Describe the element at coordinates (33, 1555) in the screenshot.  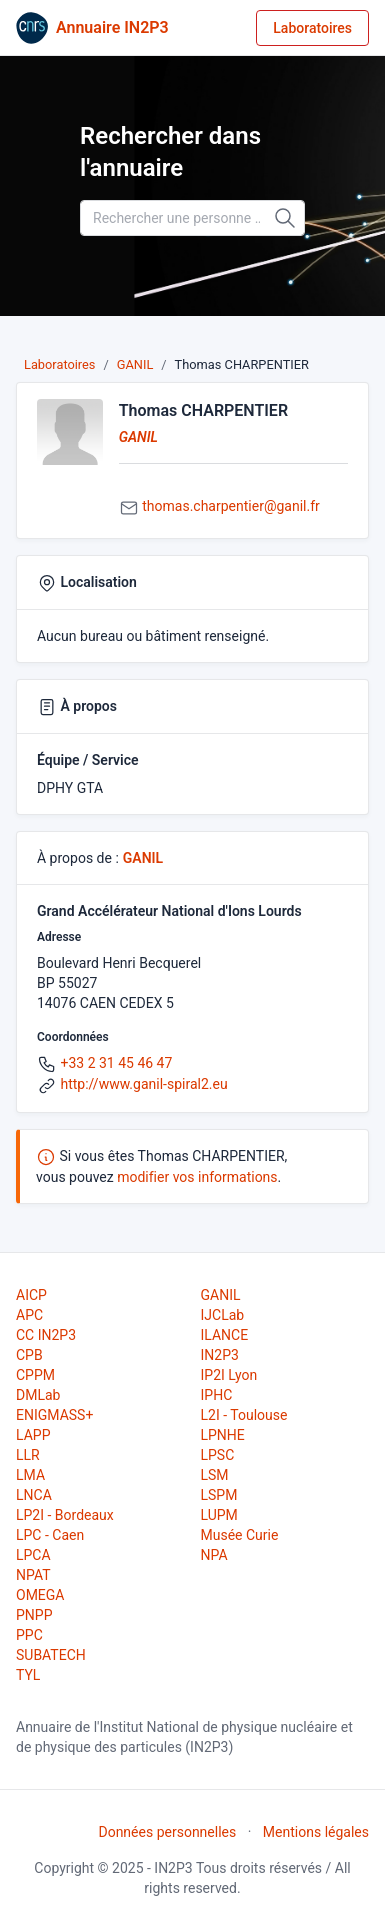
I see `LPCA` at that location.